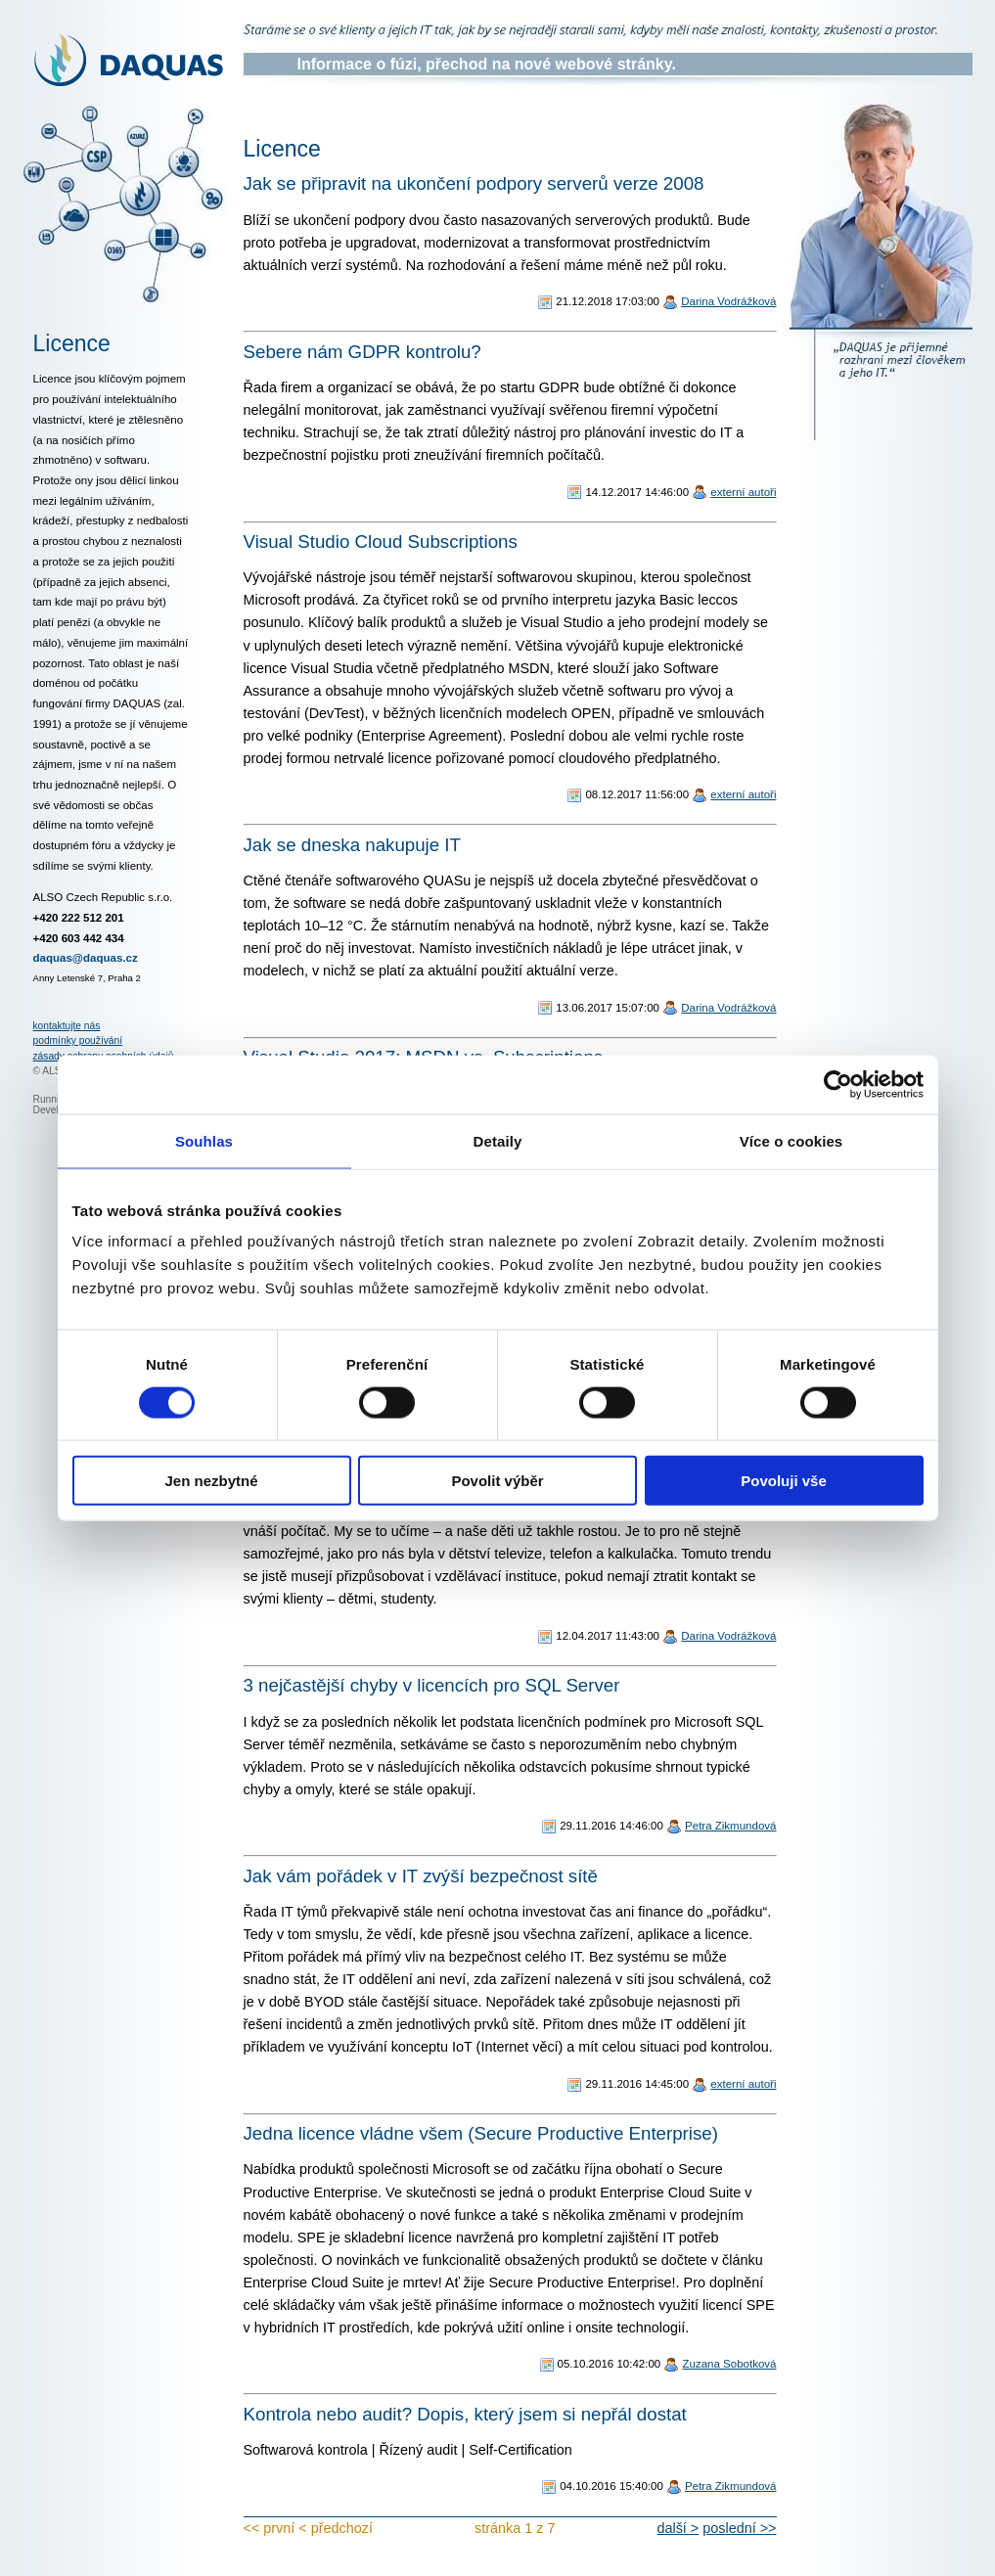 The image size is (995, 2576). What do you see at coordinates (353, 845) in the screenshot?
I see `Jak se dneska nakupuje IT` at bounding box center [353, 845].